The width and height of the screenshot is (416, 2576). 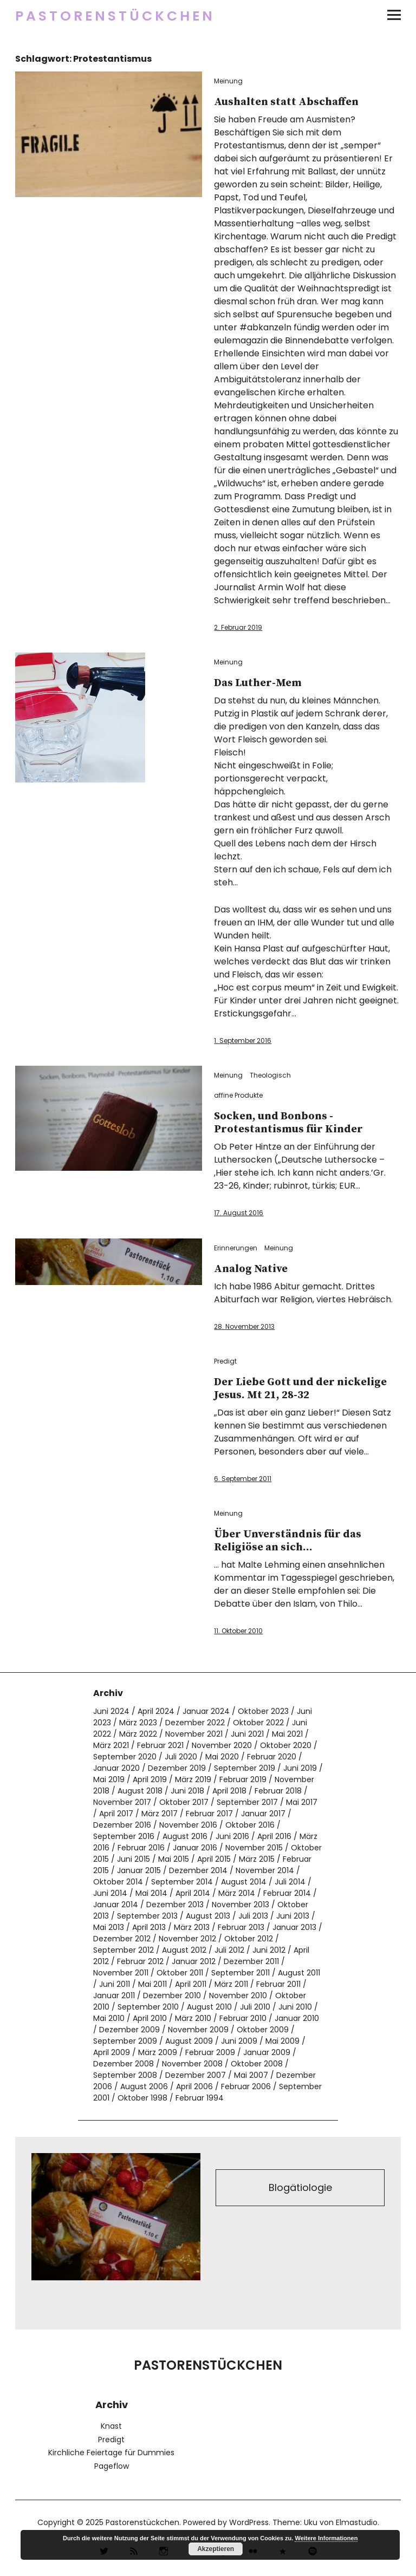 What do you see at coordinates (290, 1881) in the screenshot?
I see `Juli 2014` at bounding box center [290, 1881].